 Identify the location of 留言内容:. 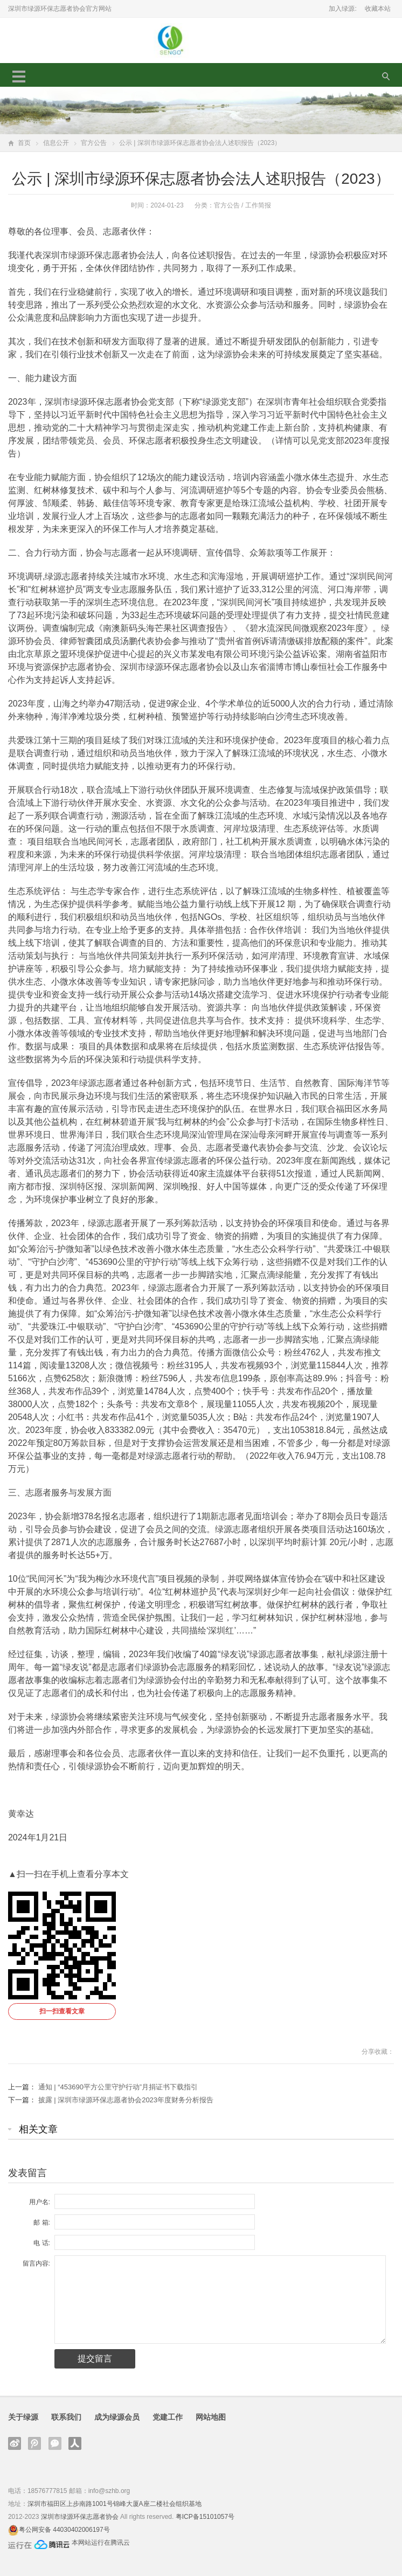
(36, 2263).